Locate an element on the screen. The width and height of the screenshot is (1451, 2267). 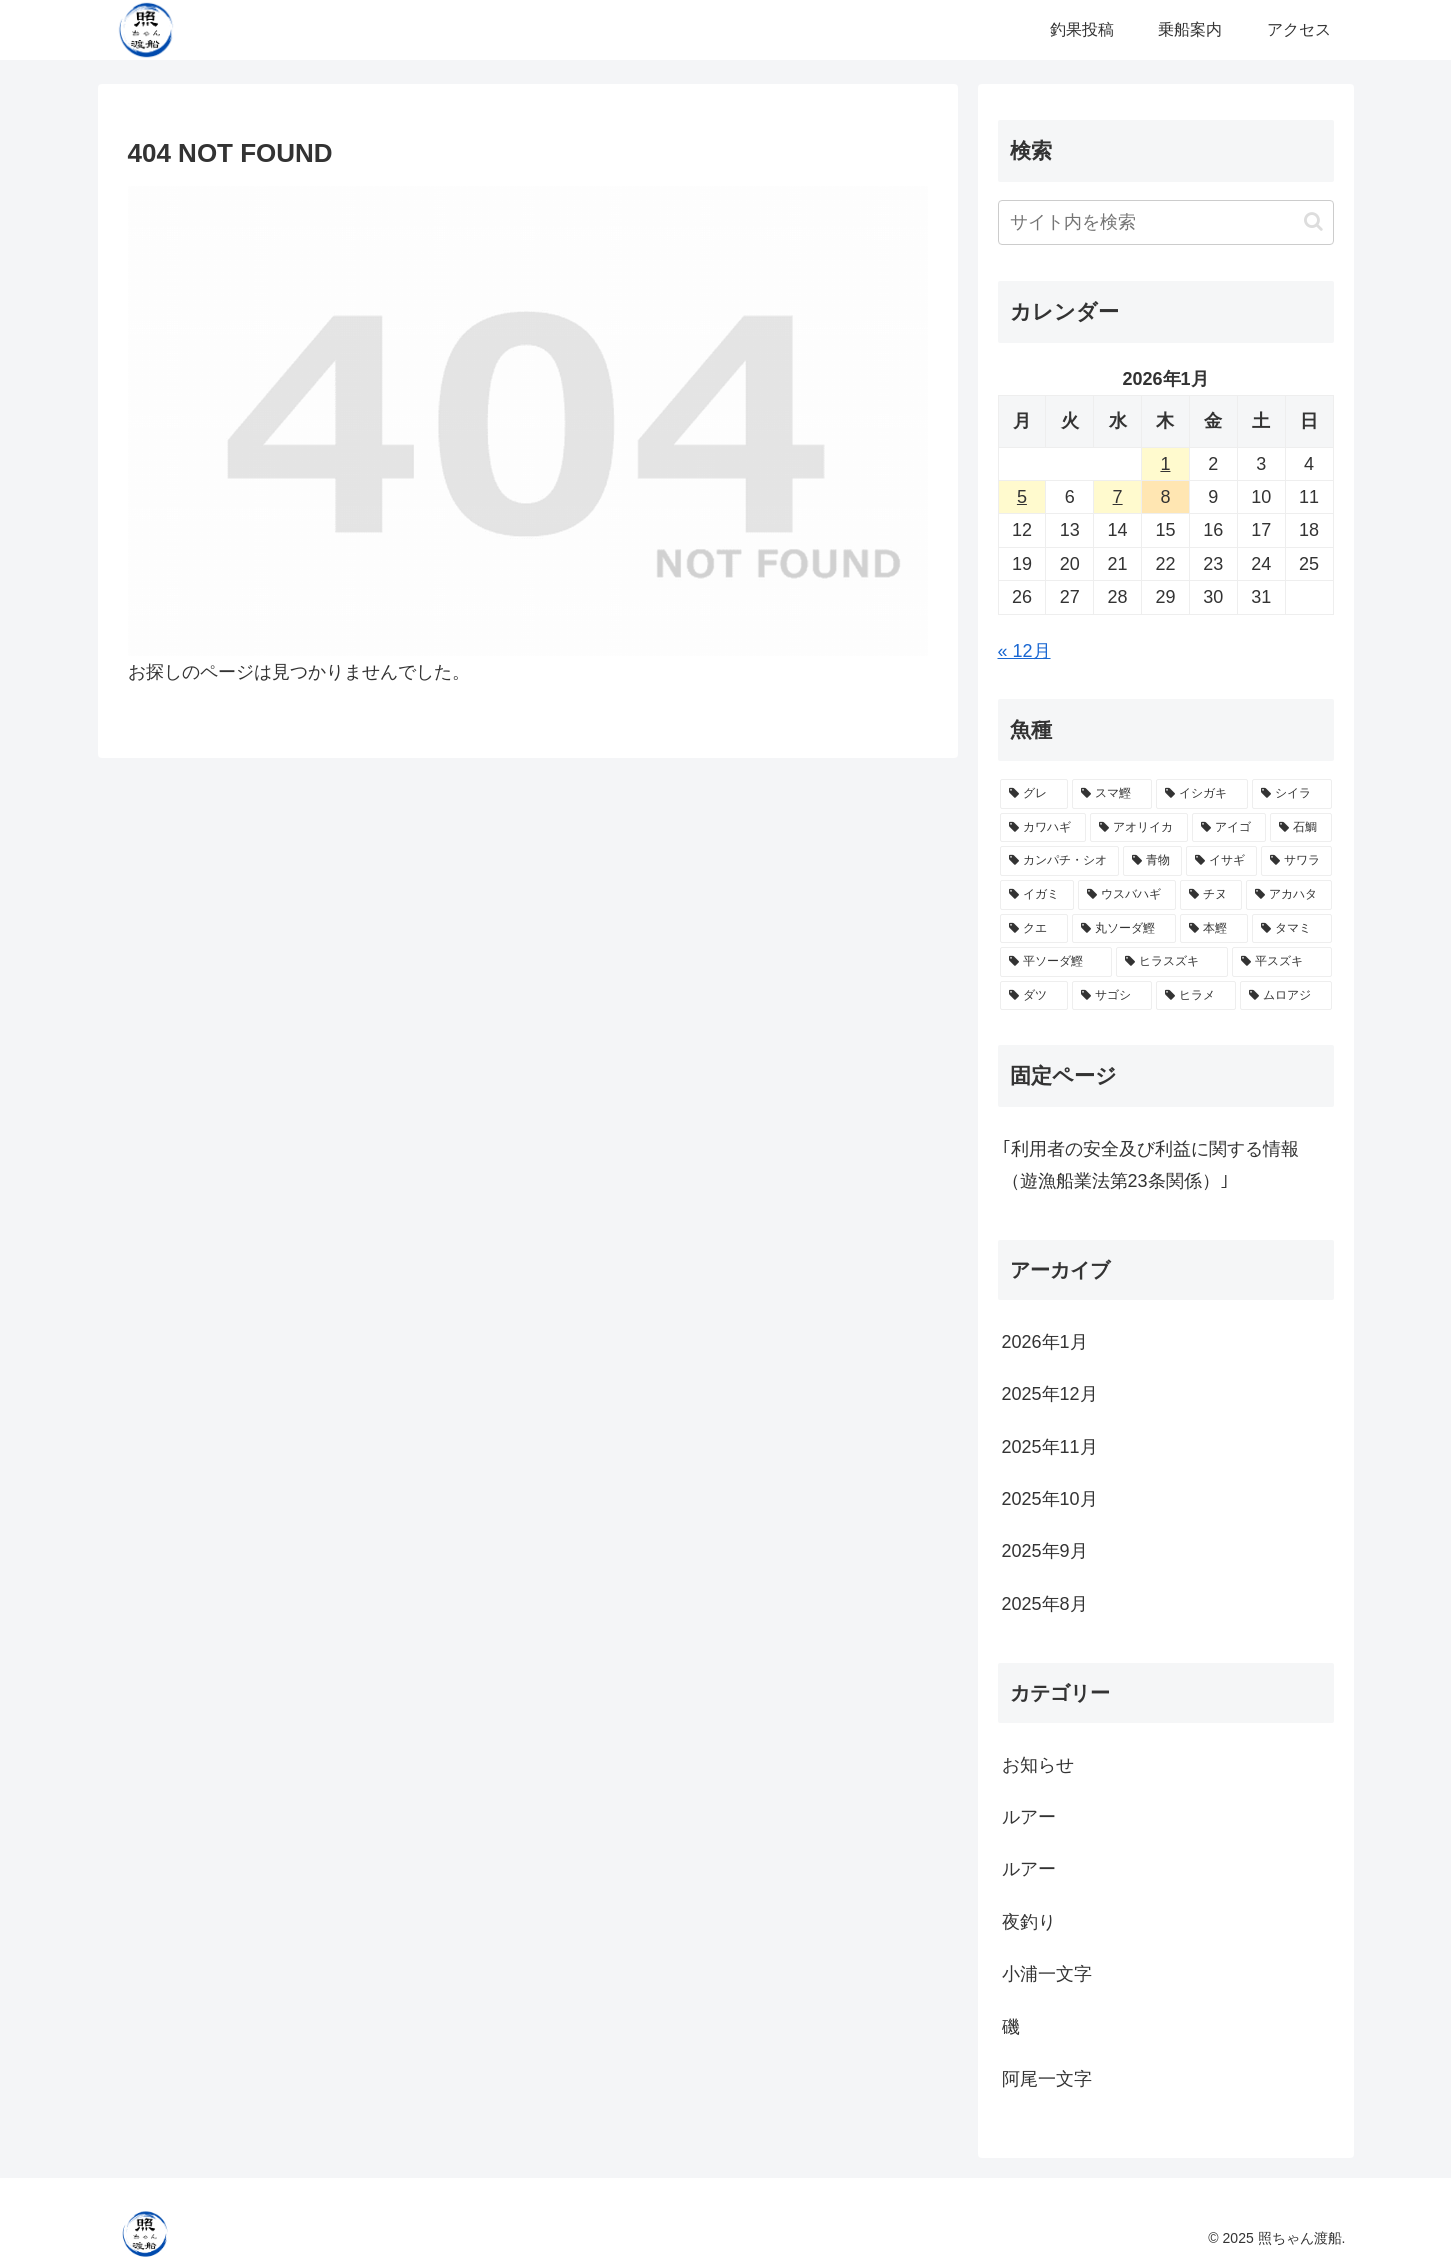
[カワハギ (22個の項目)] is located at coordinates (1043, 828).